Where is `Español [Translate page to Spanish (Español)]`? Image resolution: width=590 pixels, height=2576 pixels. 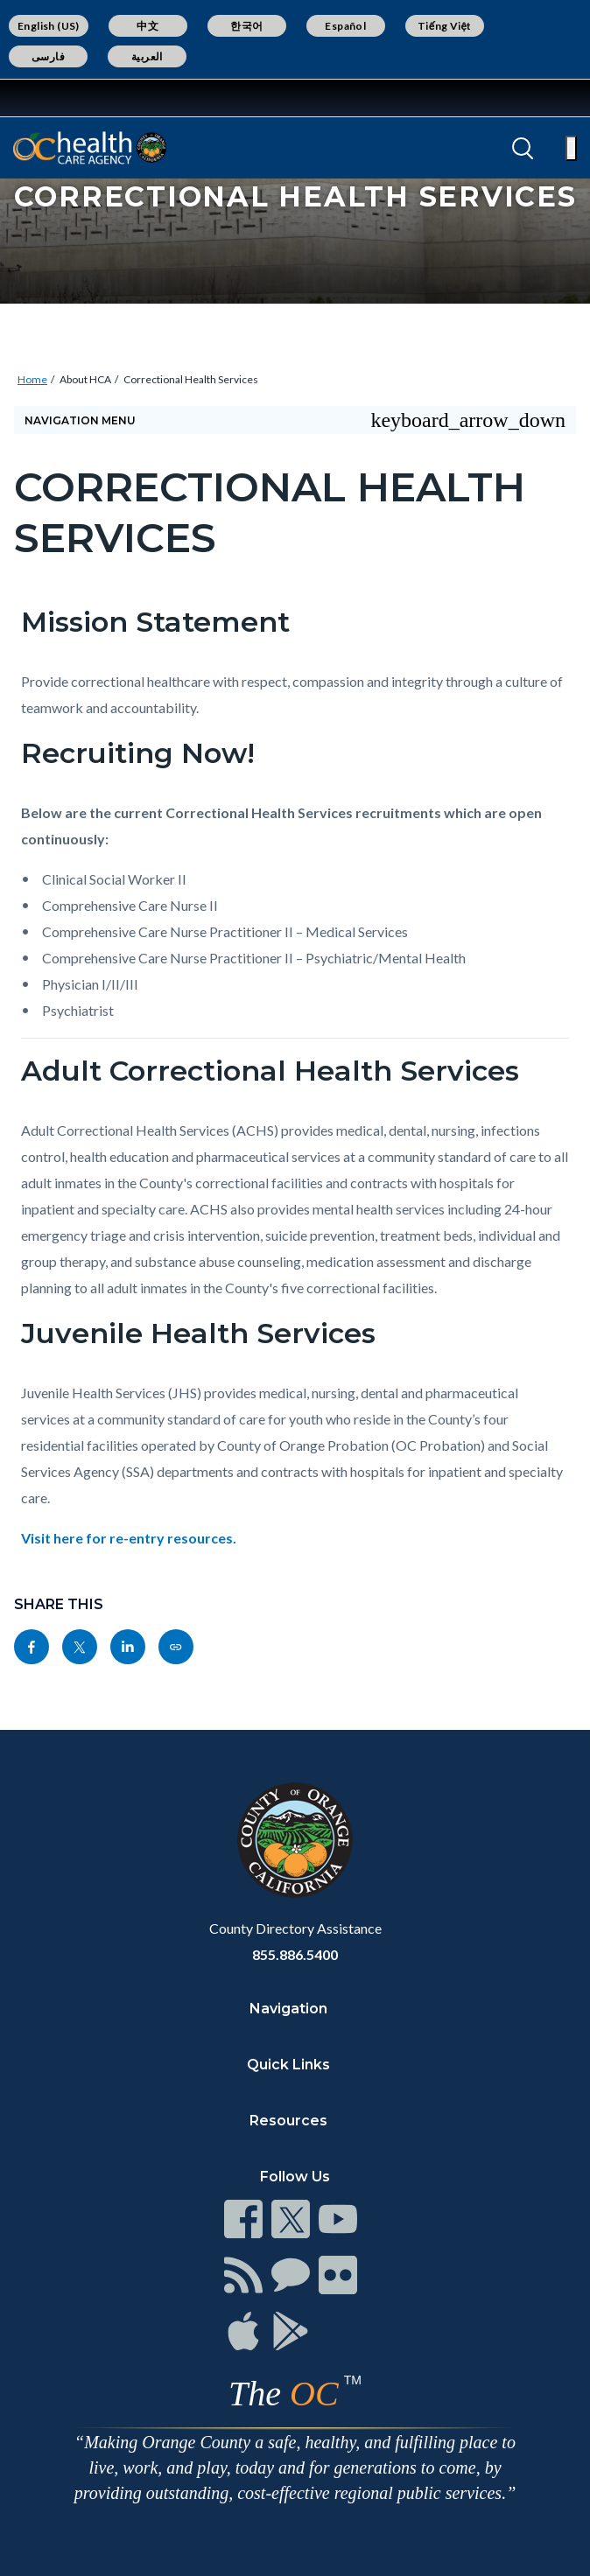
Español [Translate page to Spanish (Español)] is located at coordinates (345, 25).